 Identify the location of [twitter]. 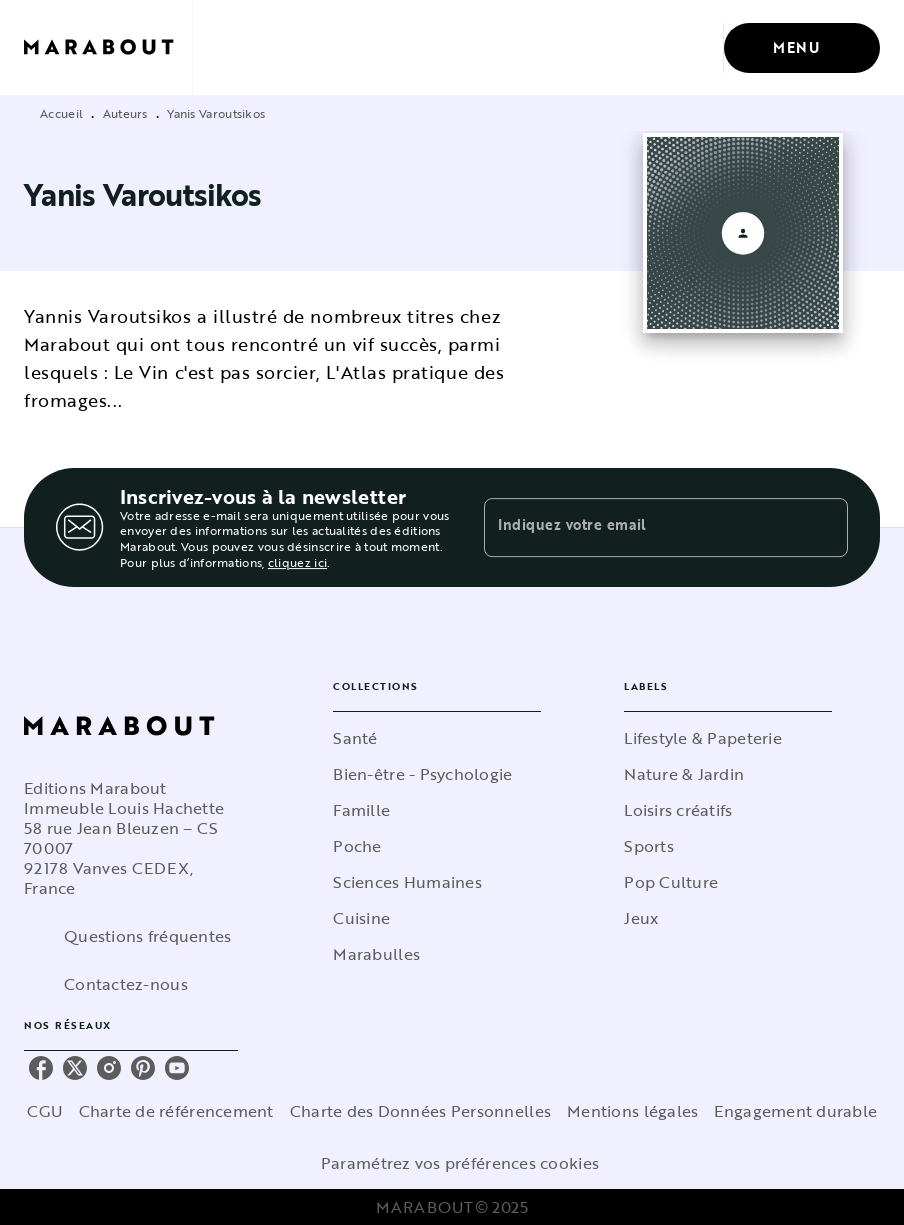
(75, 1068).